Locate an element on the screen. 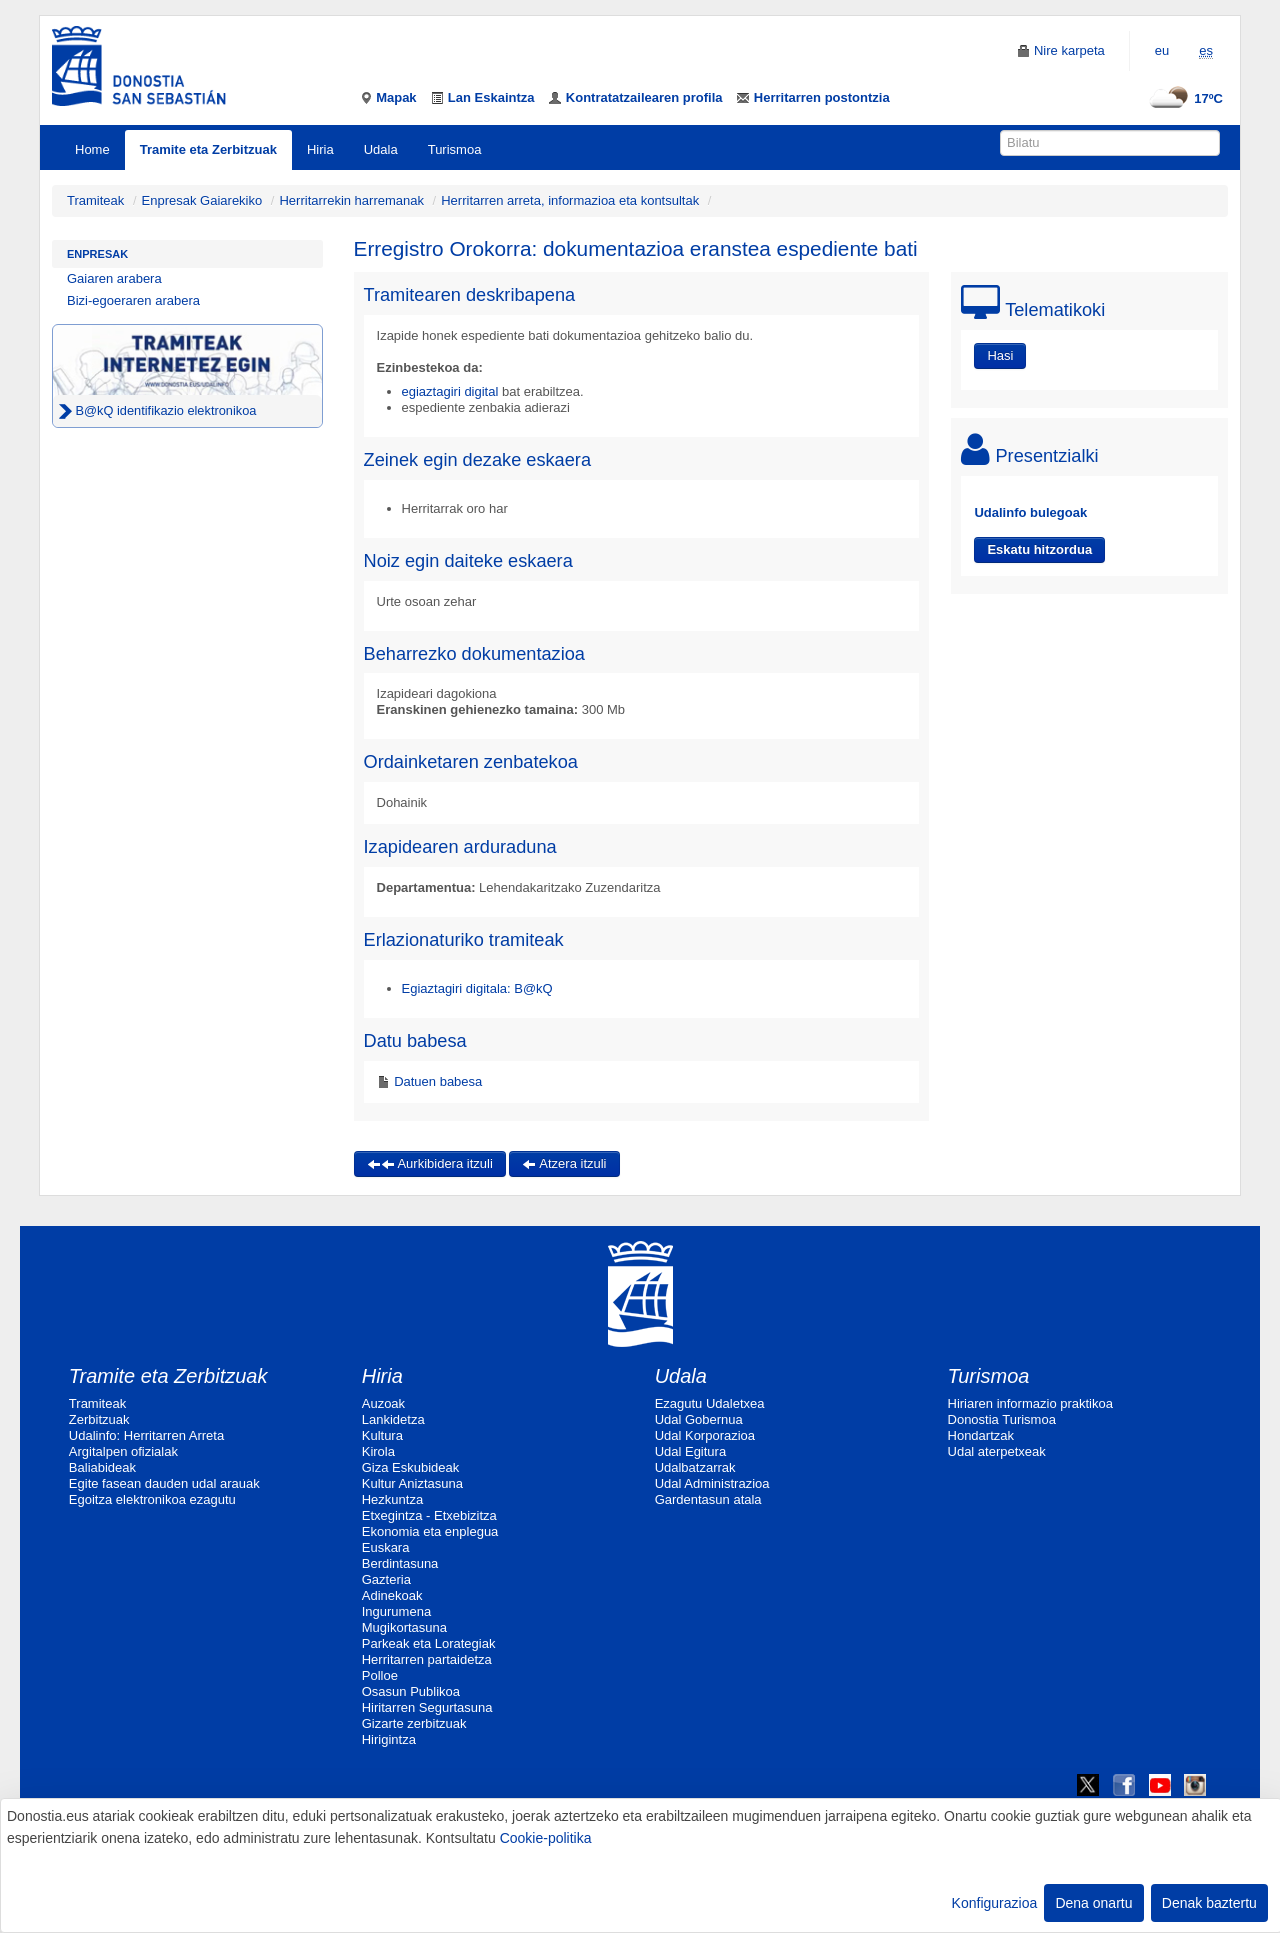 Image resolution: width=1280 pixels, height=1933 pixels. Kultur Aniztasuna is located at coordinates (412, 1483).